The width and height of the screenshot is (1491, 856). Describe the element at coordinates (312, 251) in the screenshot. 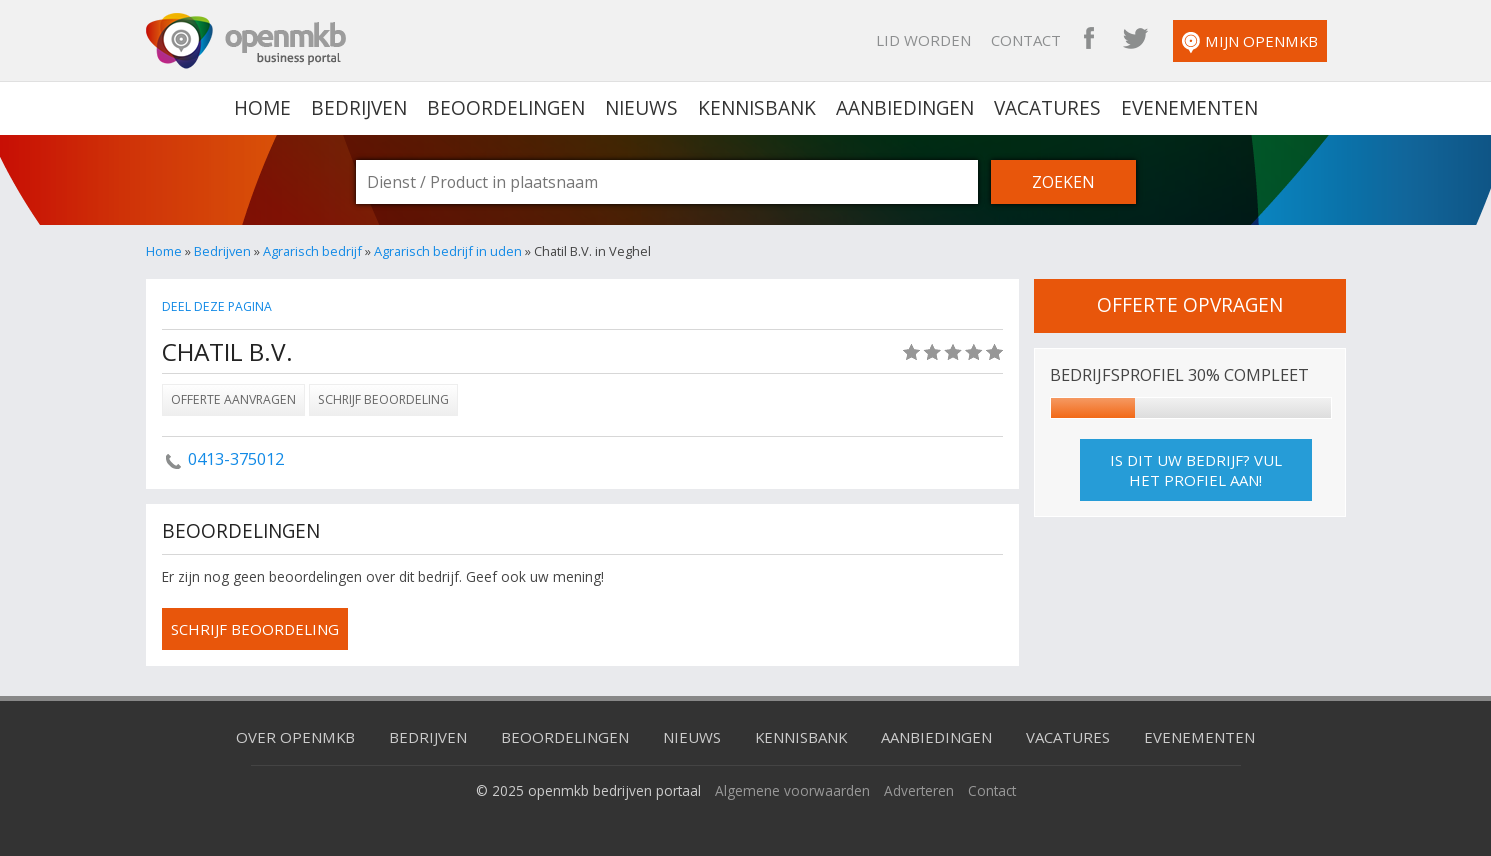

I see `Agrarisch bedrijf` at that location.